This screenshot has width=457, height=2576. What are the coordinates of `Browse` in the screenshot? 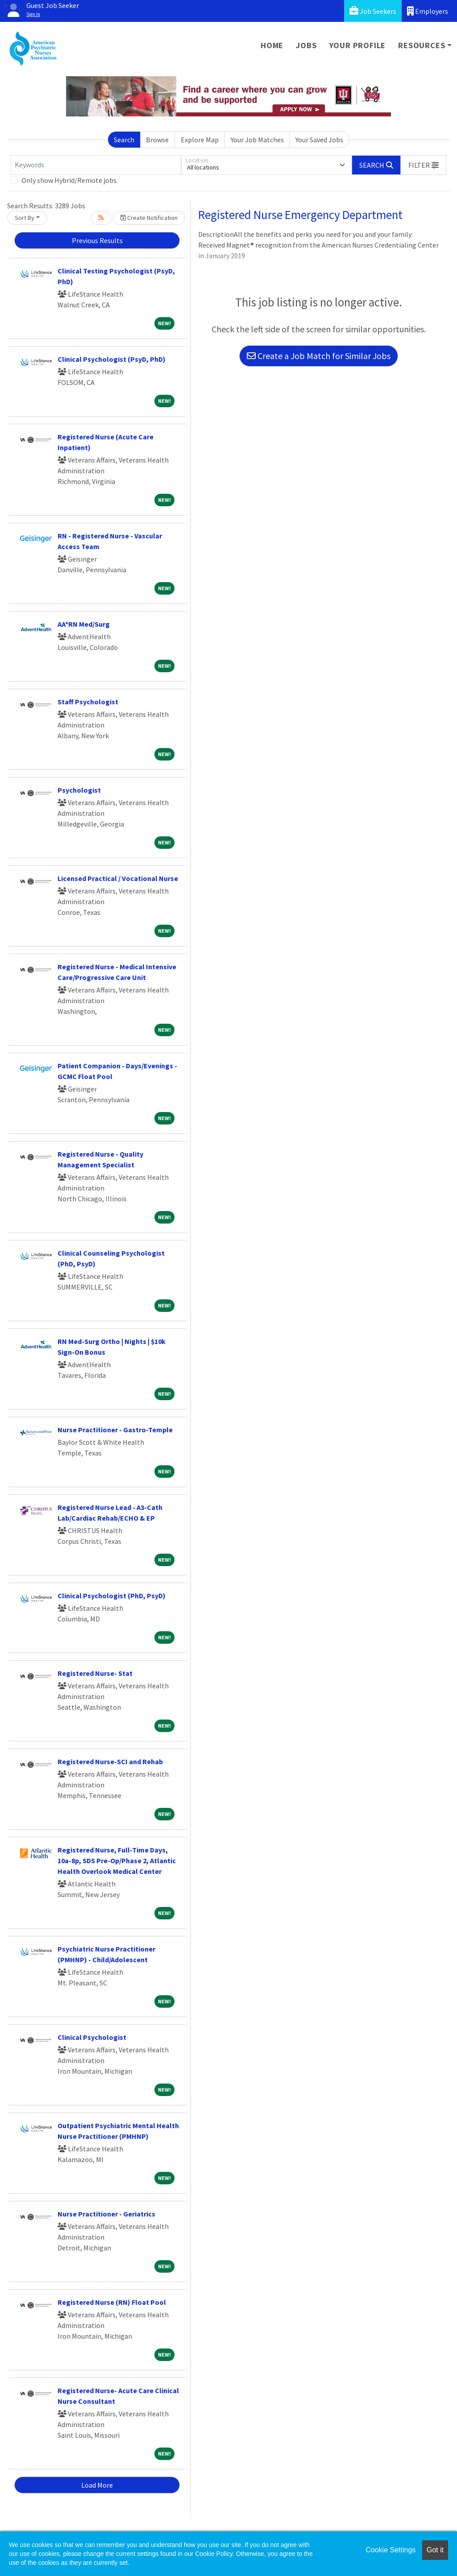 It's located at (157, 139).